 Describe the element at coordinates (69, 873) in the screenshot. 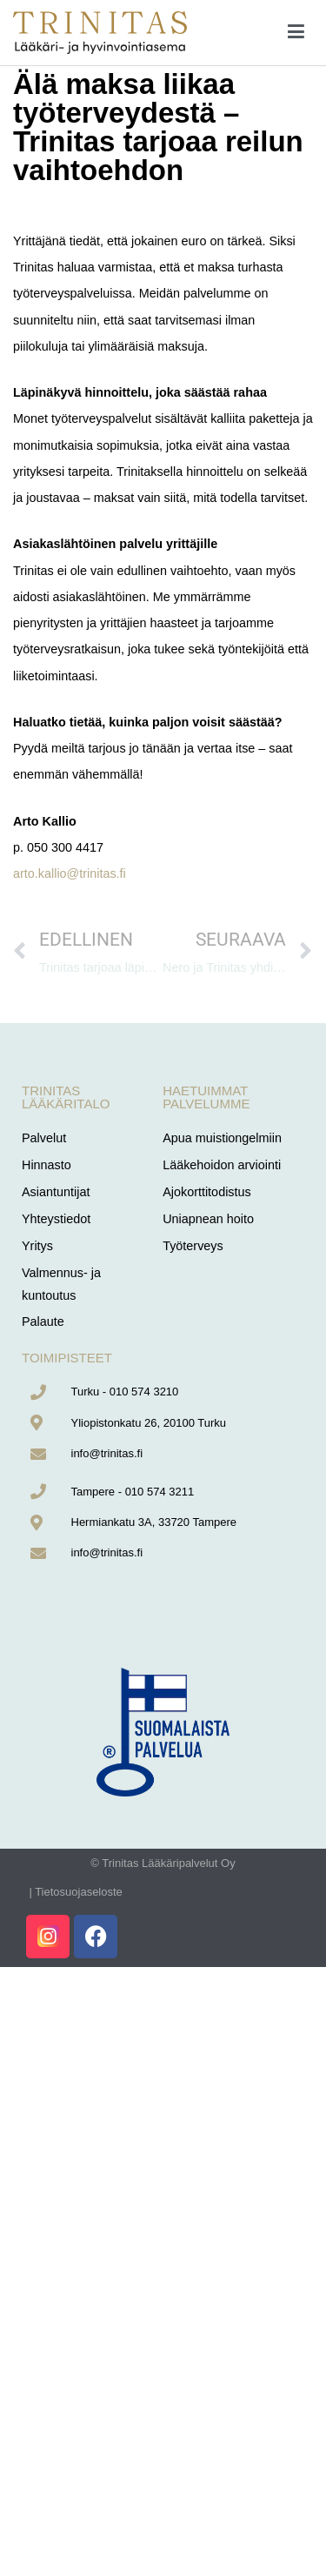

I see `arto.kallio@trinitas.fi` at that location.